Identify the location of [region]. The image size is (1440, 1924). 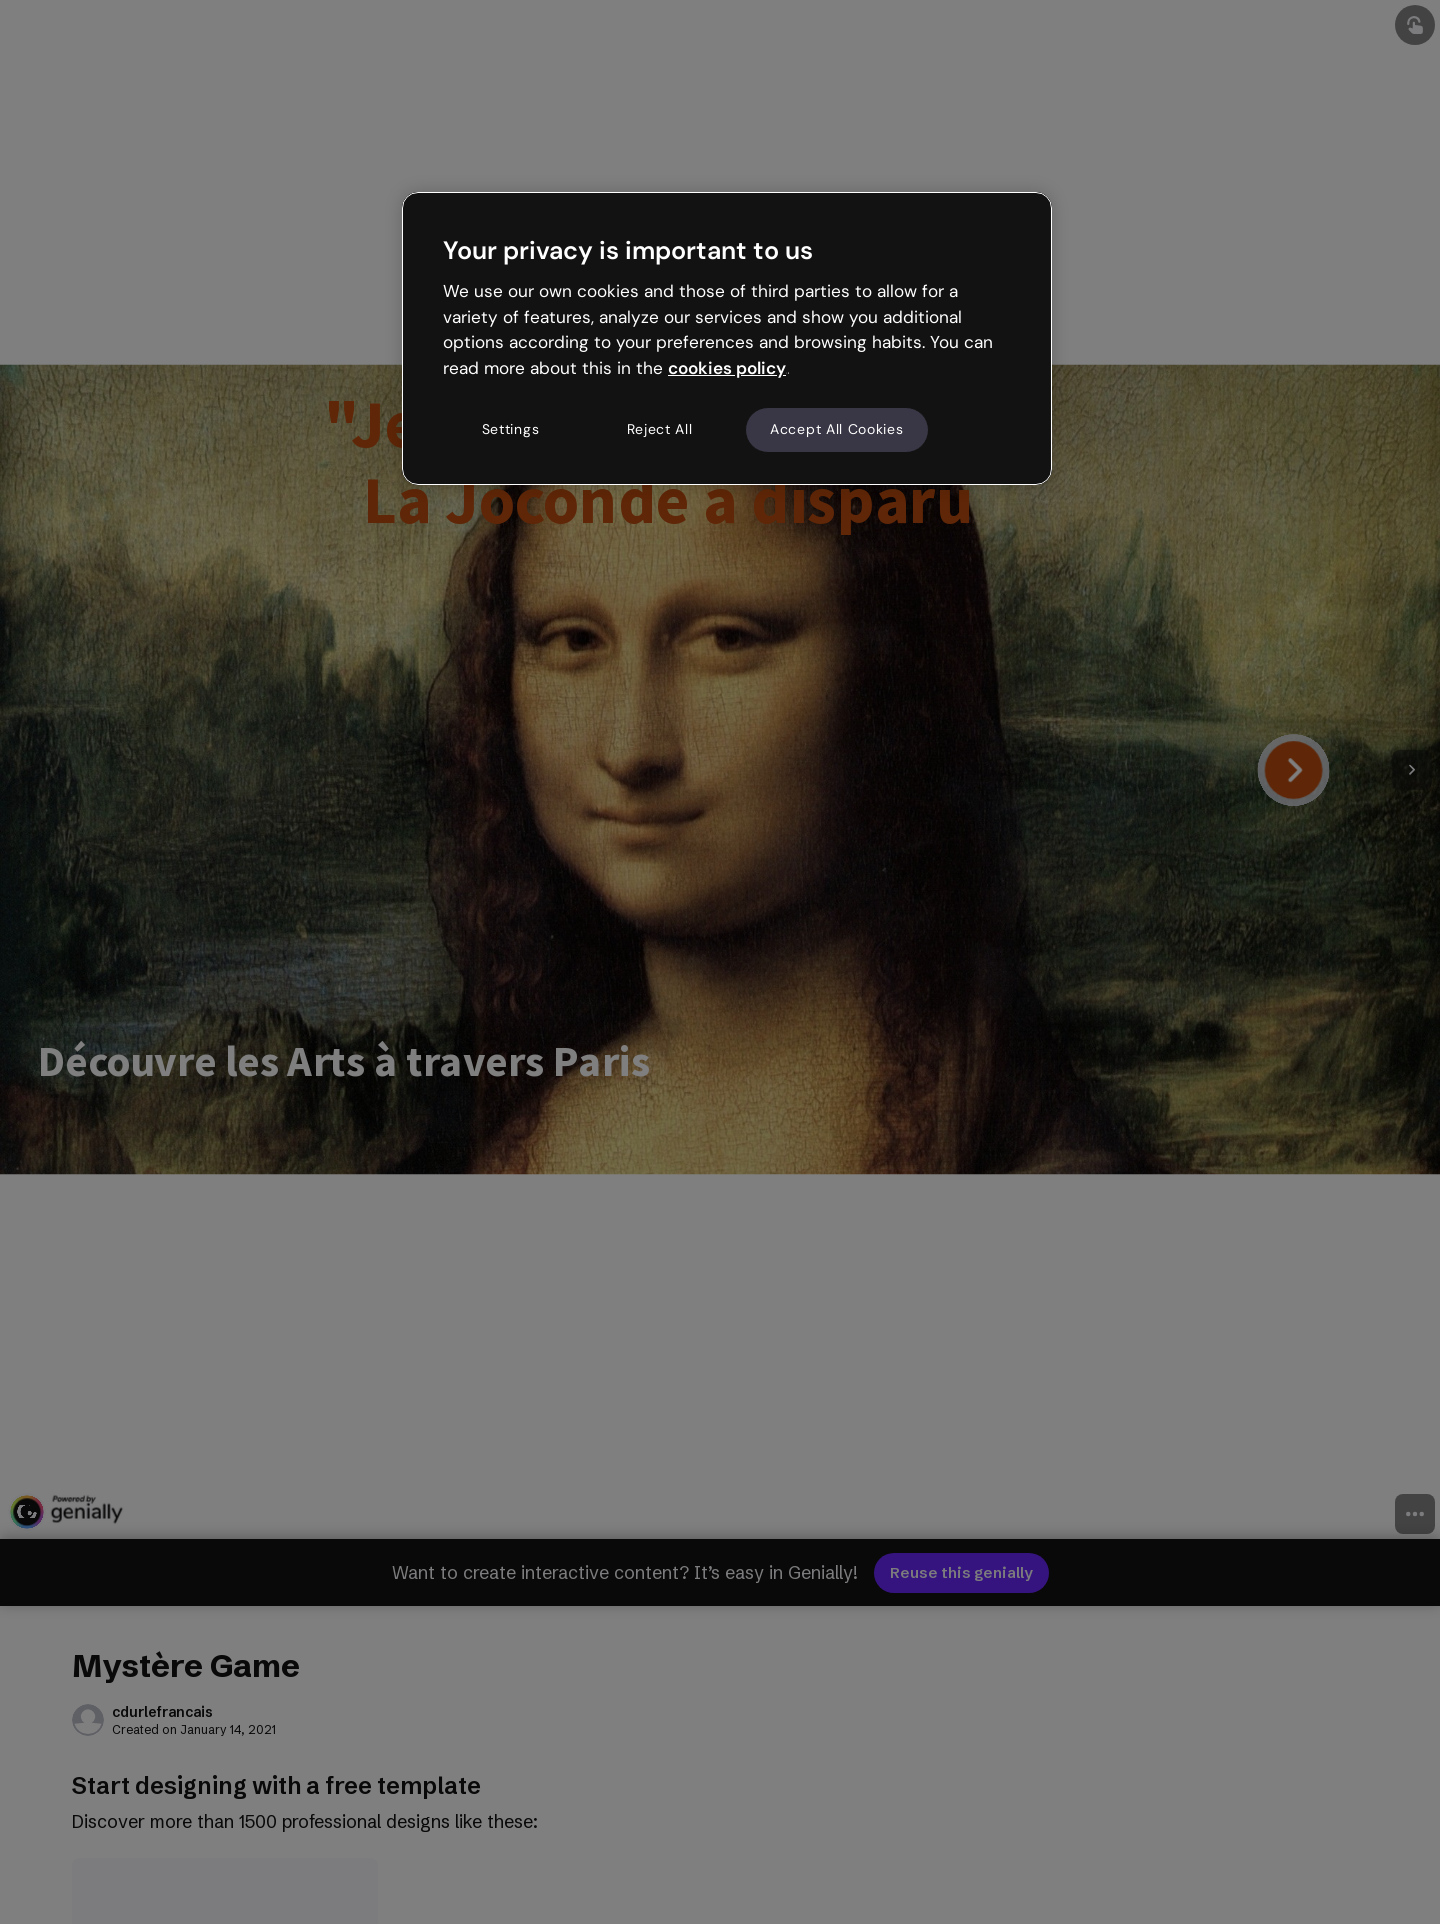
(727, 338).